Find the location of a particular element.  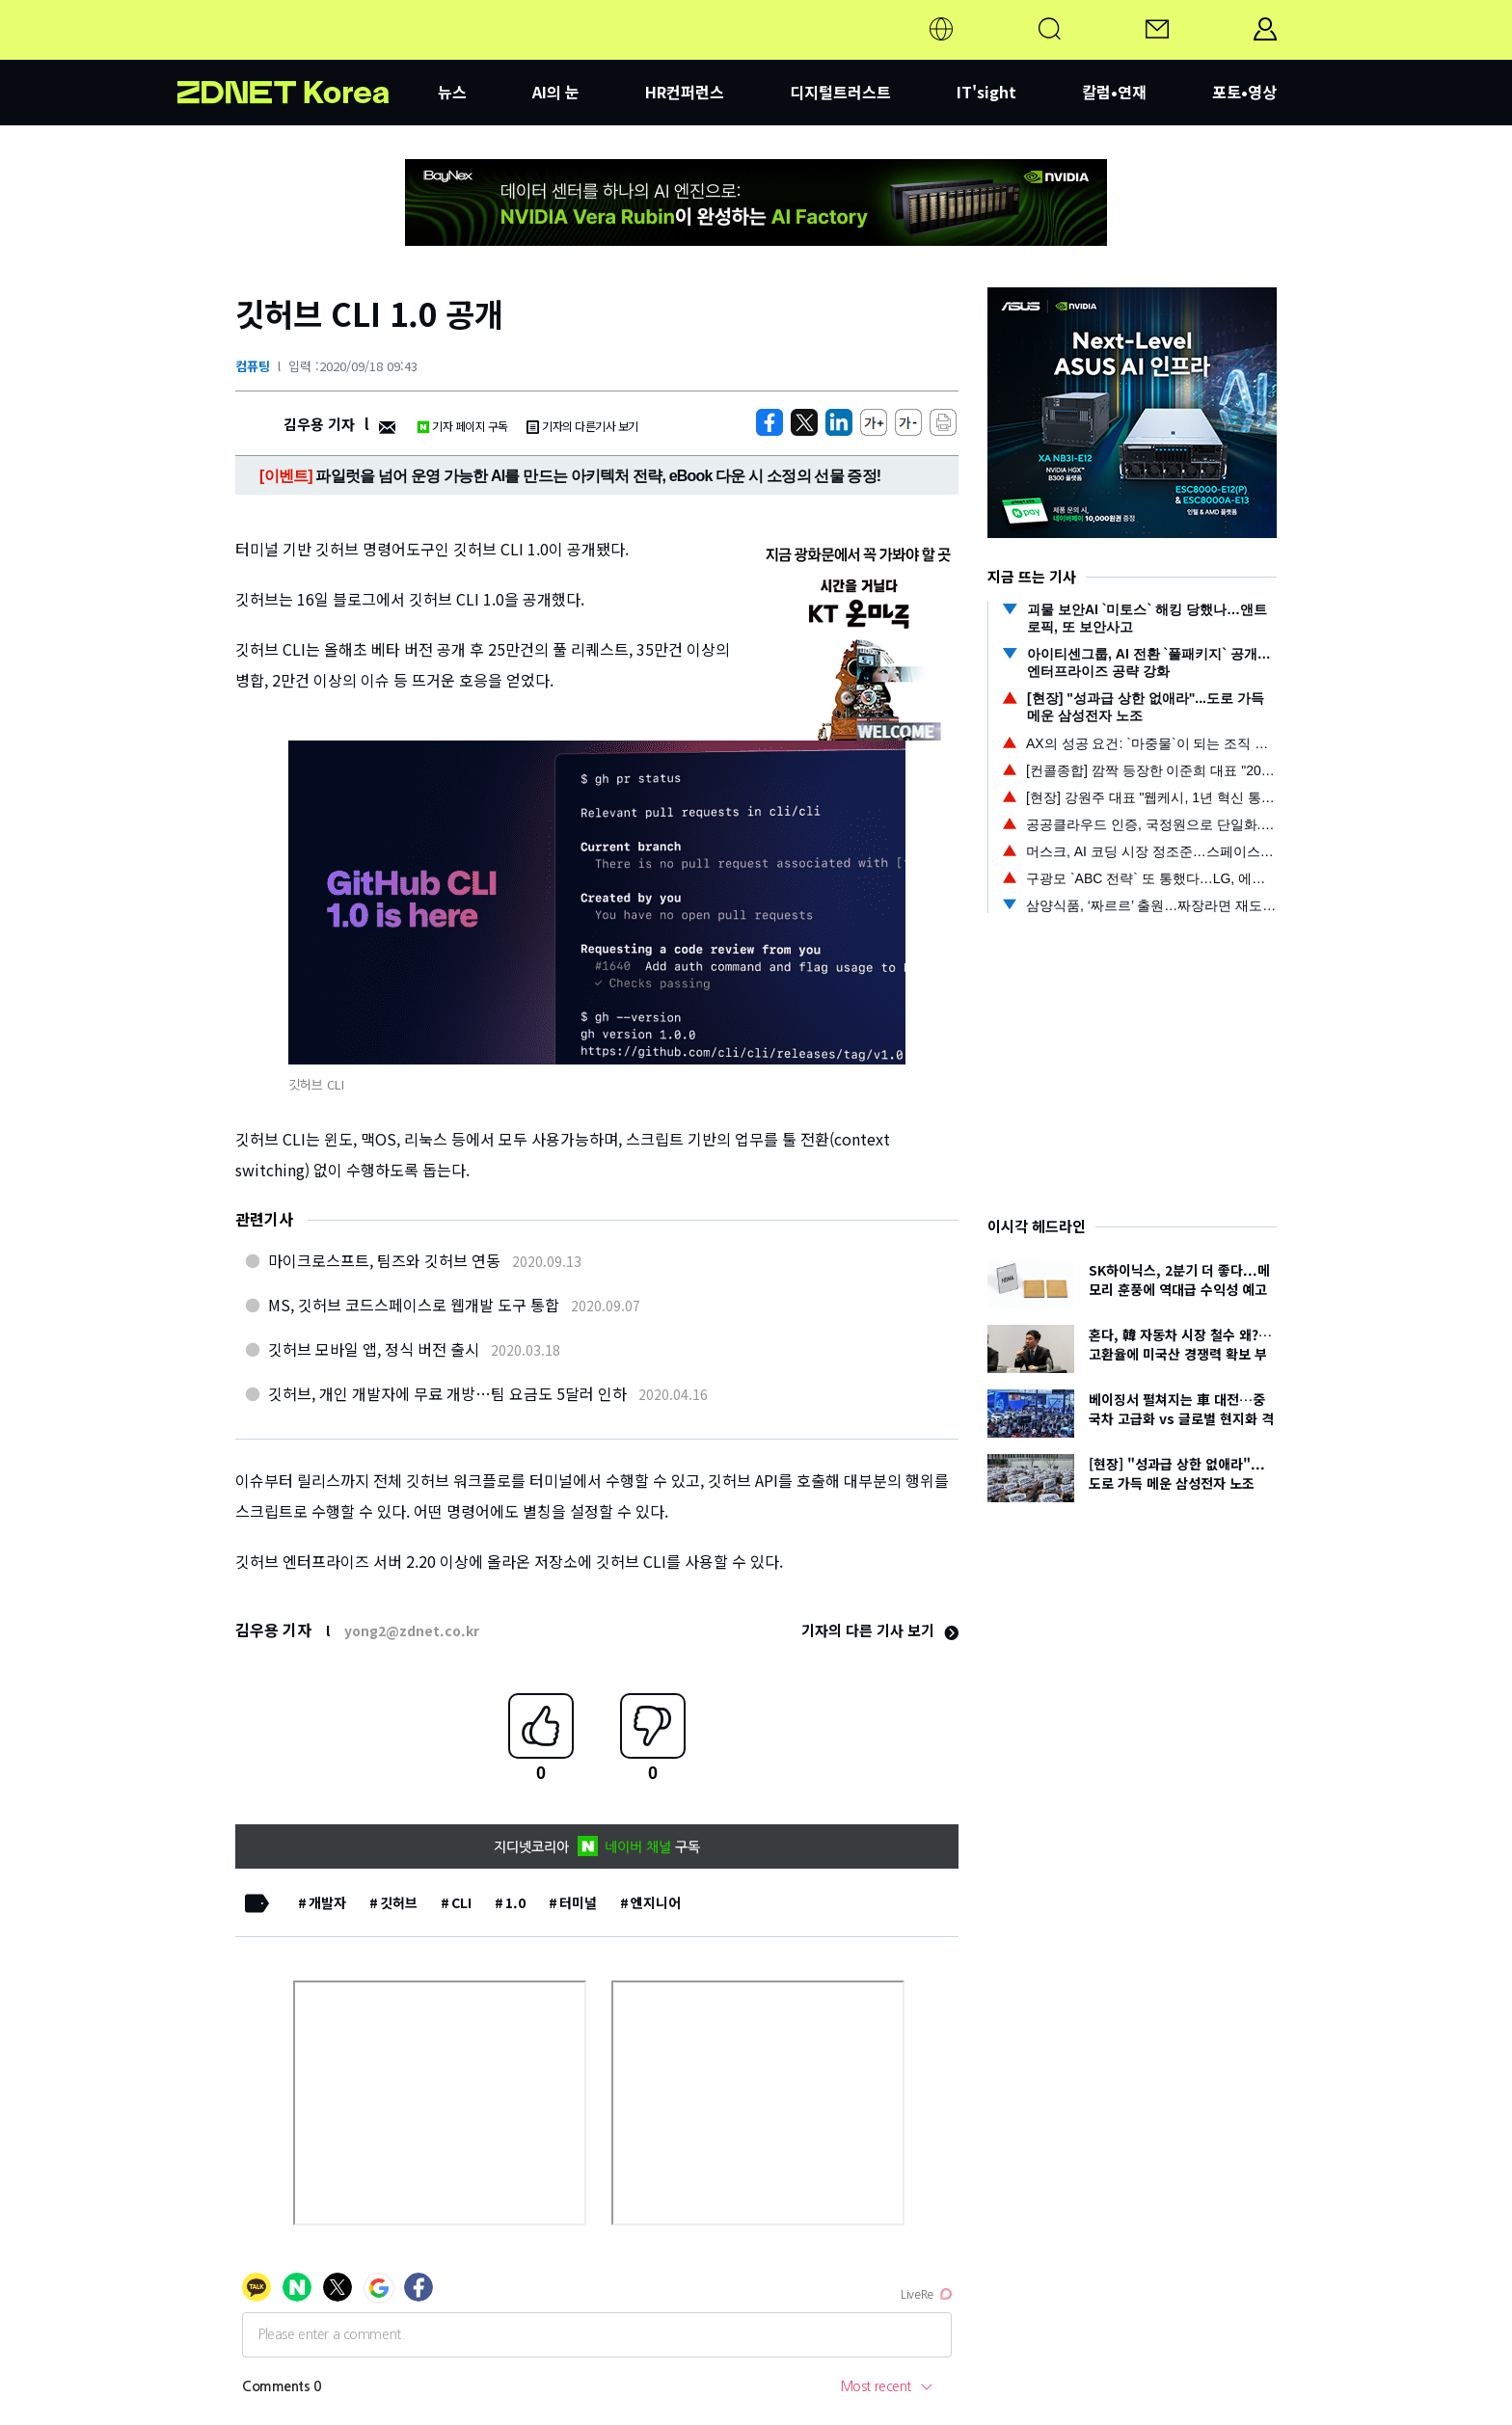

기자의 다른 기사 보기 is located at coordinates (879, 1630).